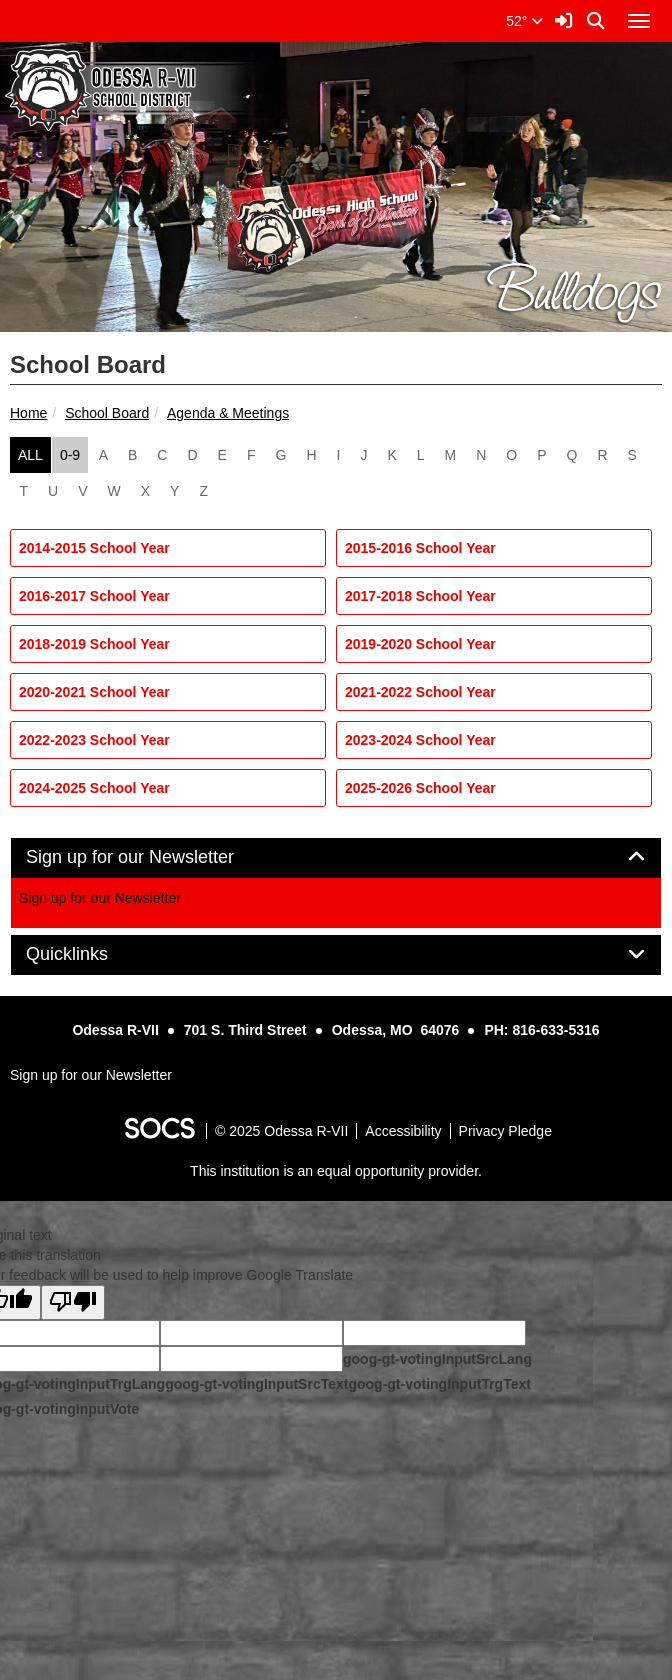 This screenshot has height=1680, width=672. I want to click on 2023-2024 School Year, so click(420, 740).